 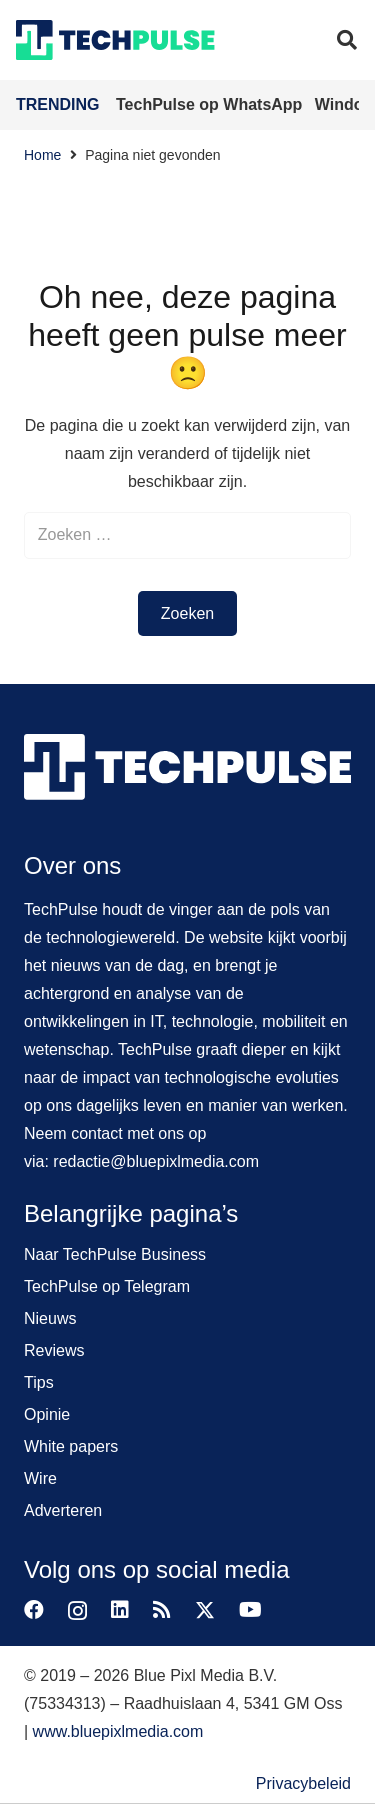 What do you see at coordinates (50, 1318) in the screenshot?
I see `Nieuws` at bounding box center [50, 1318].